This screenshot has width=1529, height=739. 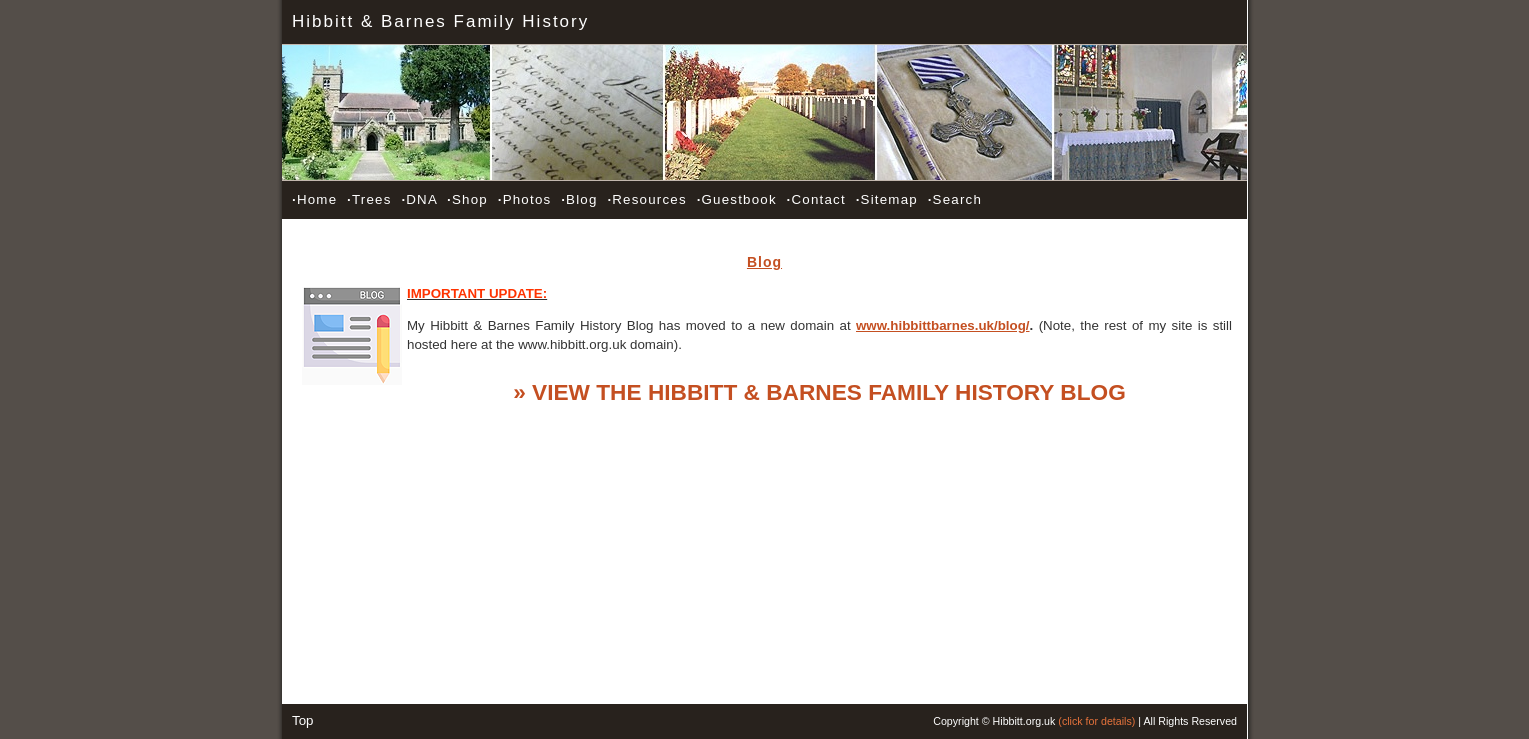 What do you see at coordinates (314, 199) in the screenshot?
I see `Home` at bounding box center [314, 199].